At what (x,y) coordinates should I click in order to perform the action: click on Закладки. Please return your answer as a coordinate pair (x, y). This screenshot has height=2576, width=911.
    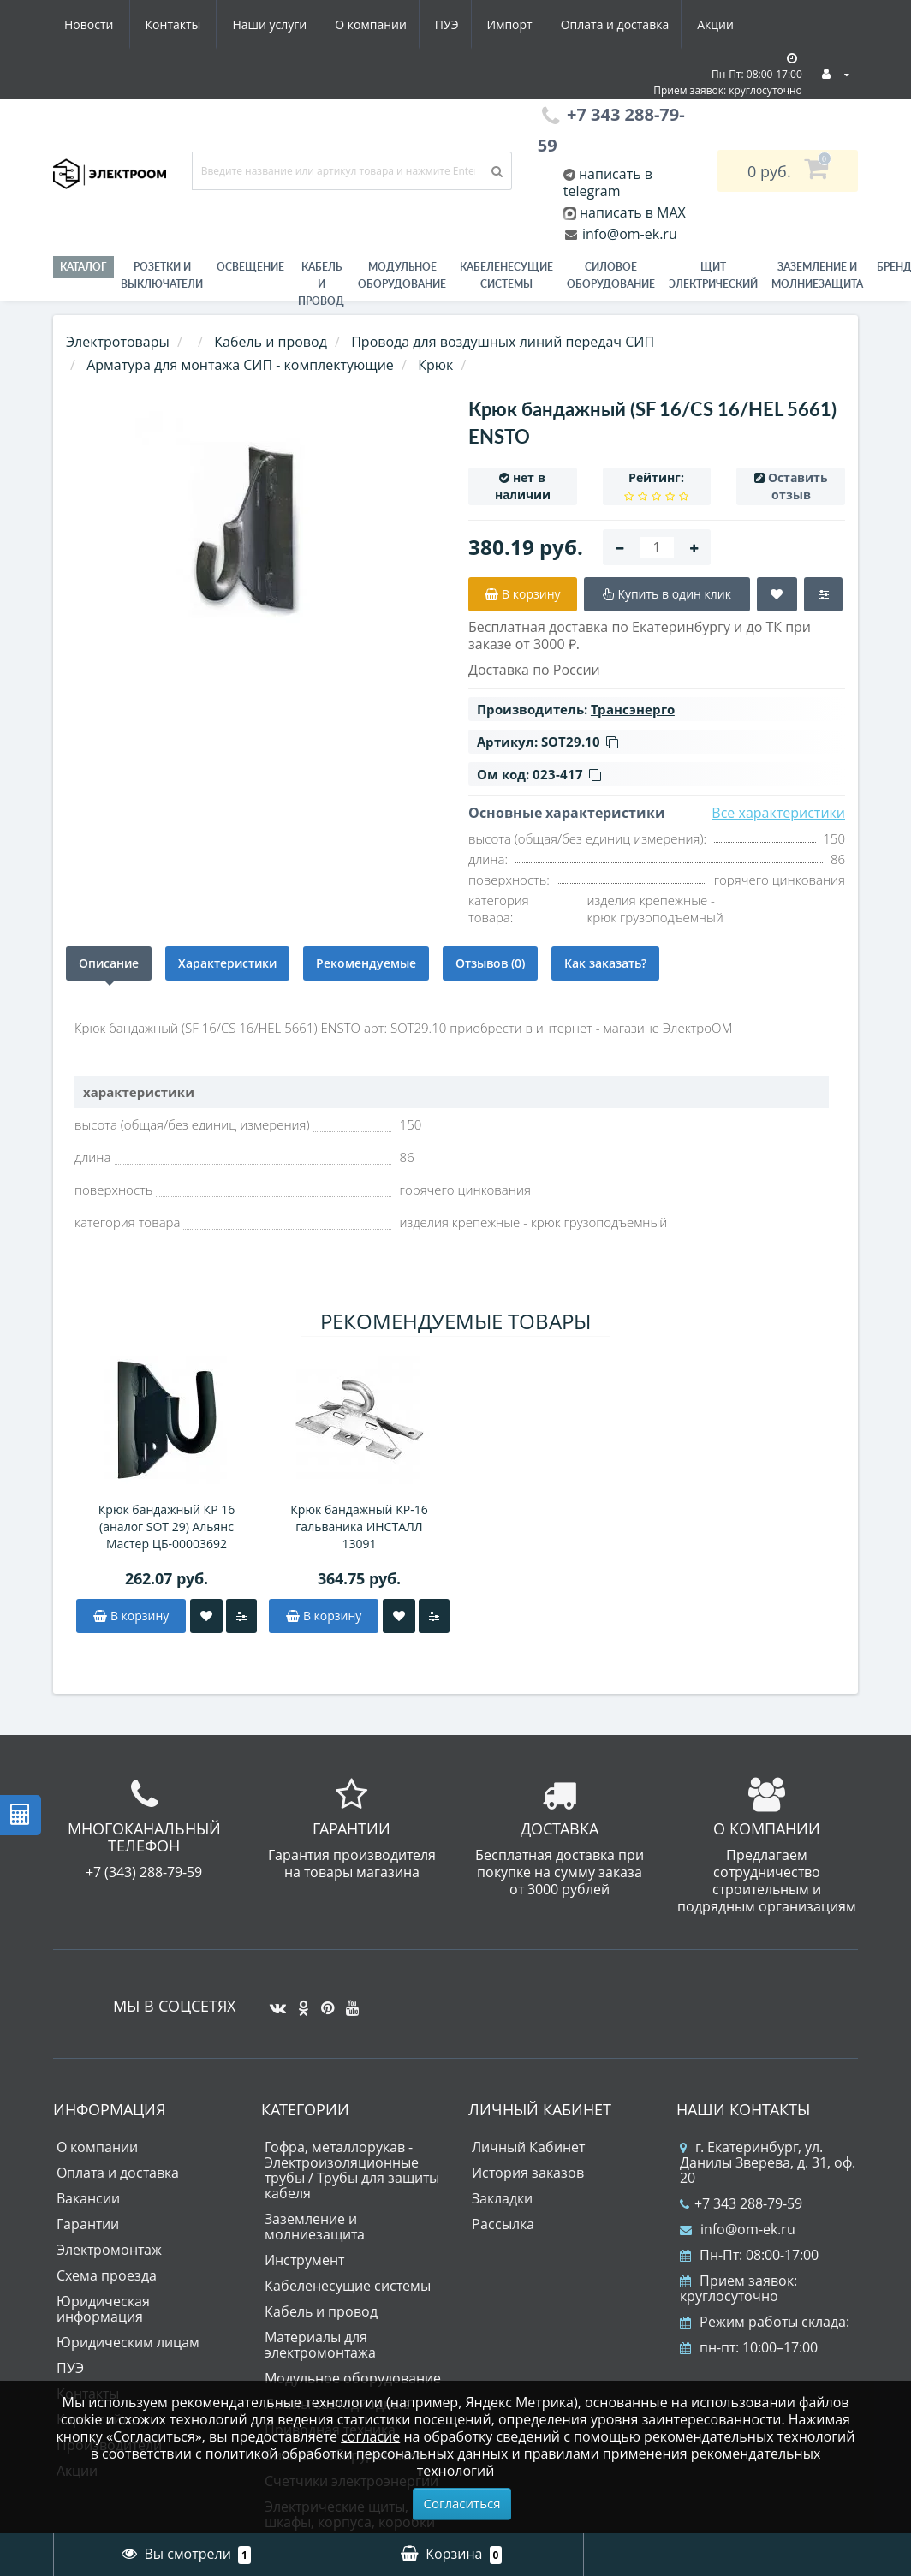
    Looking at the image, I should click on (502, 2198).